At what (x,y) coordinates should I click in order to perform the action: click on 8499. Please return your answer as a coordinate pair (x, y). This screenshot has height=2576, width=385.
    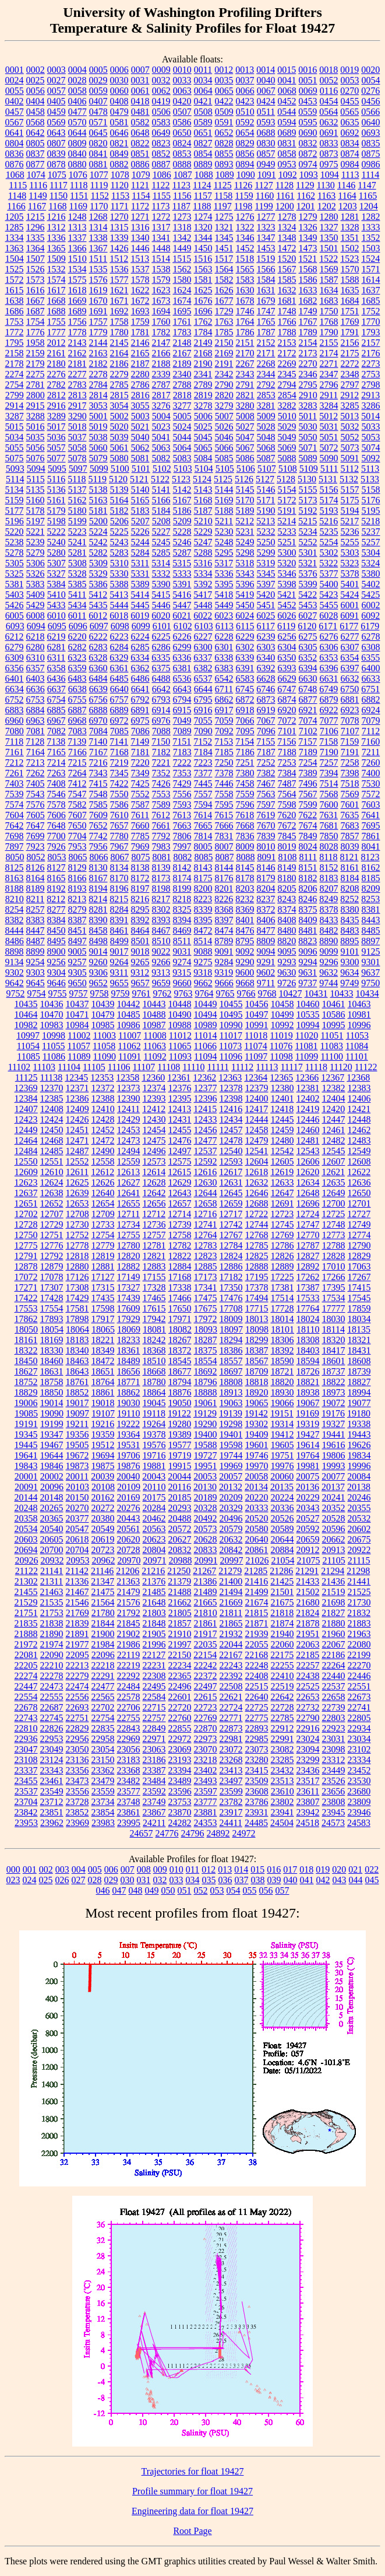
    Looking at the image, I should click on (119, 941).